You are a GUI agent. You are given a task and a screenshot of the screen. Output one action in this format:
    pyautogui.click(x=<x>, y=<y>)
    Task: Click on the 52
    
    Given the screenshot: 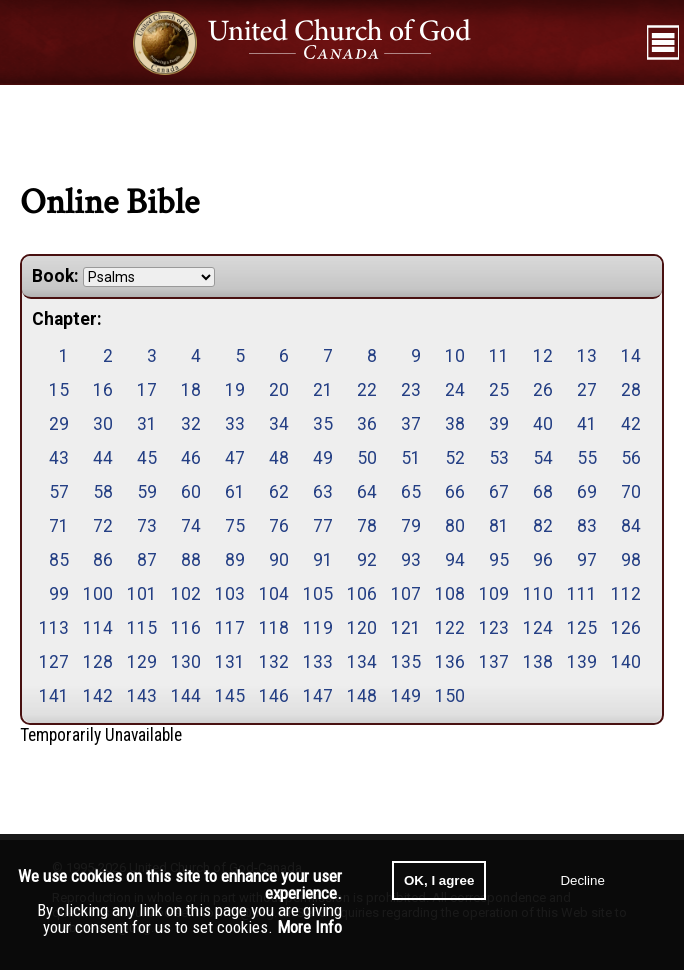 What is the action you would take?
    pyautogui.click(x=455, y=458)
    